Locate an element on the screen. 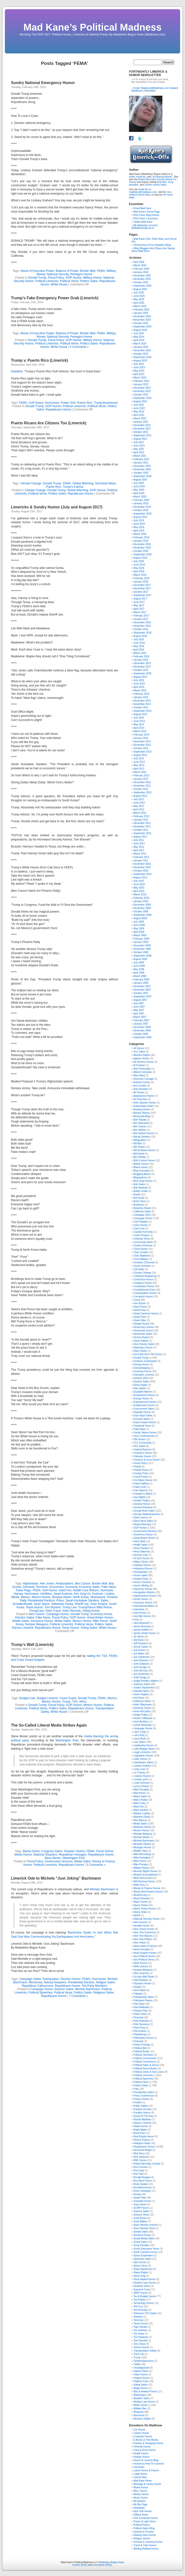  Rudy Giuliani is located at coordinates (140, 2184).